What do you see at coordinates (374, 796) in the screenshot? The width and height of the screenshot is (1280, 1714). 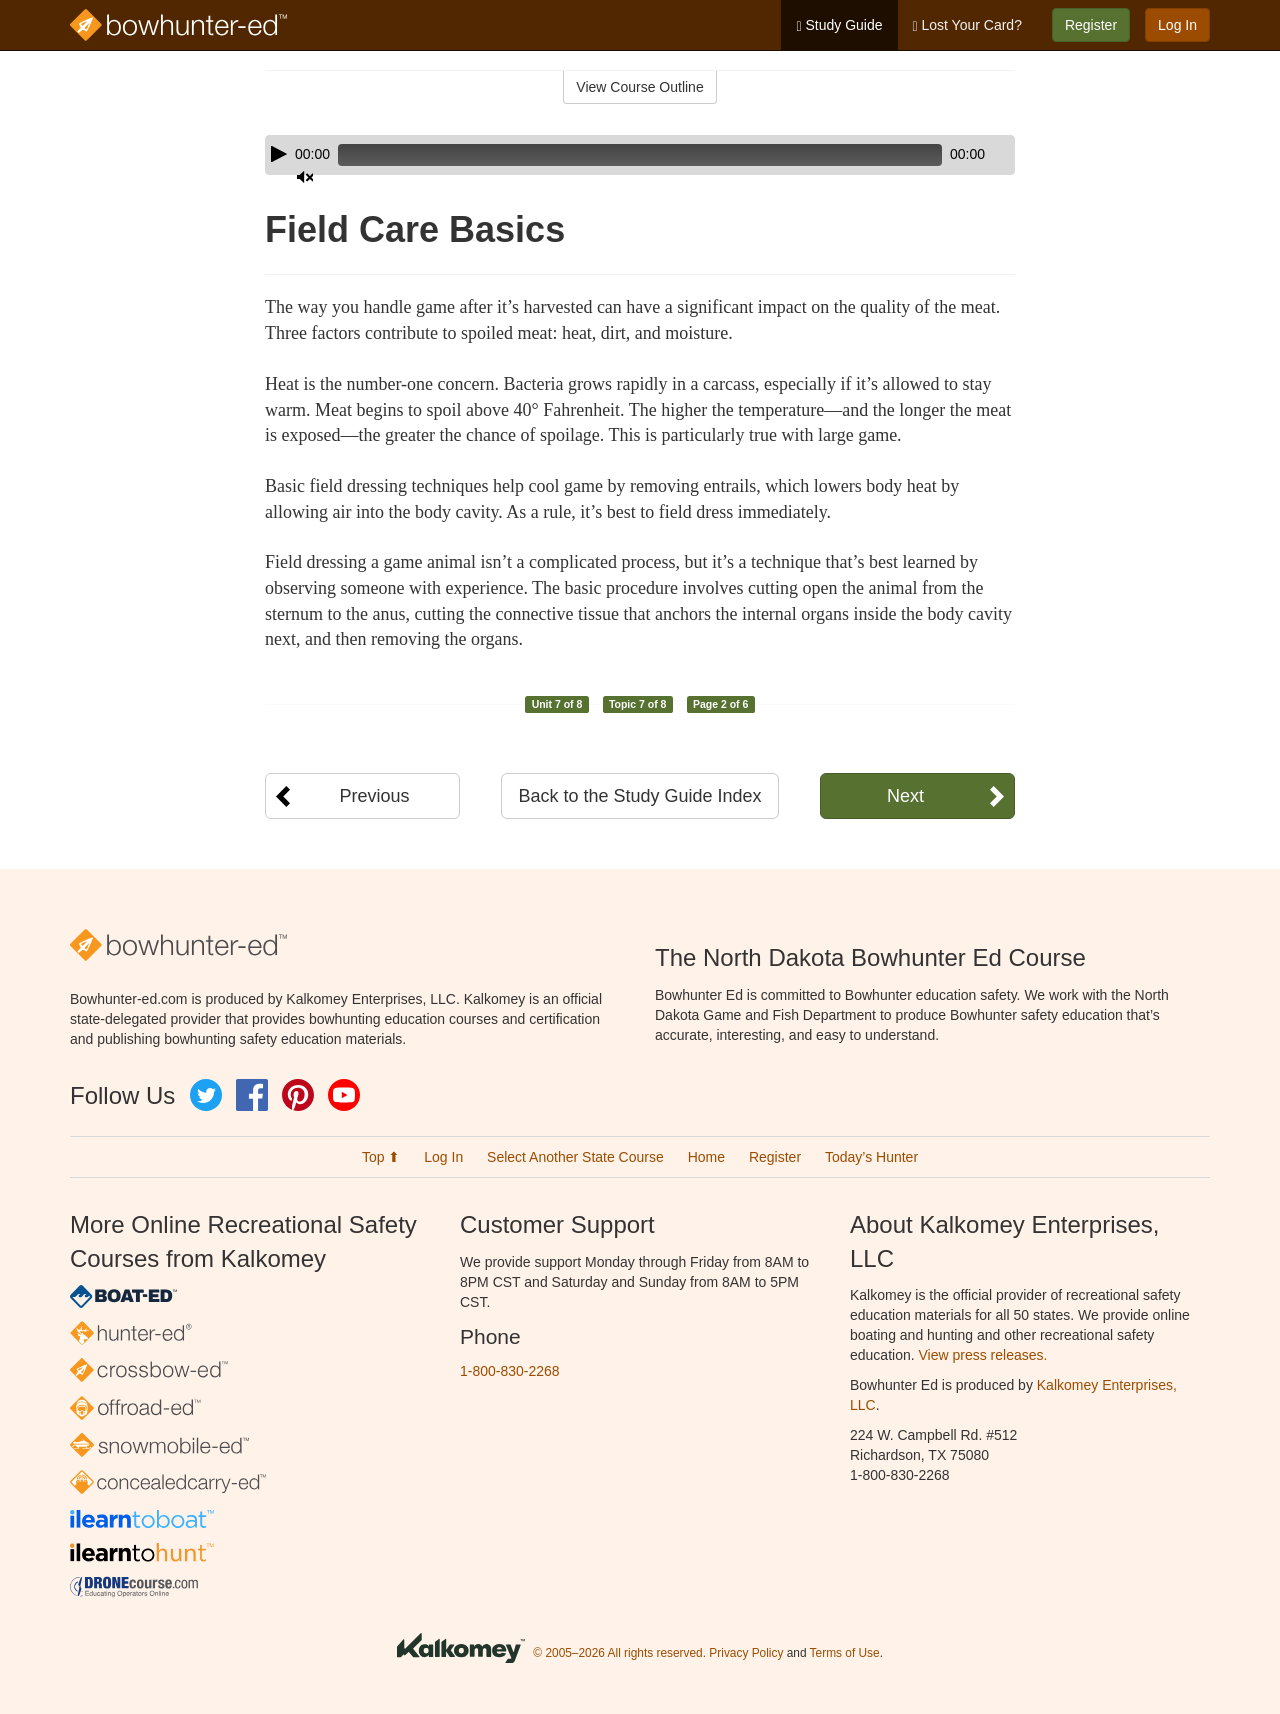 I see `Previous` at bounding box center [374, 796].